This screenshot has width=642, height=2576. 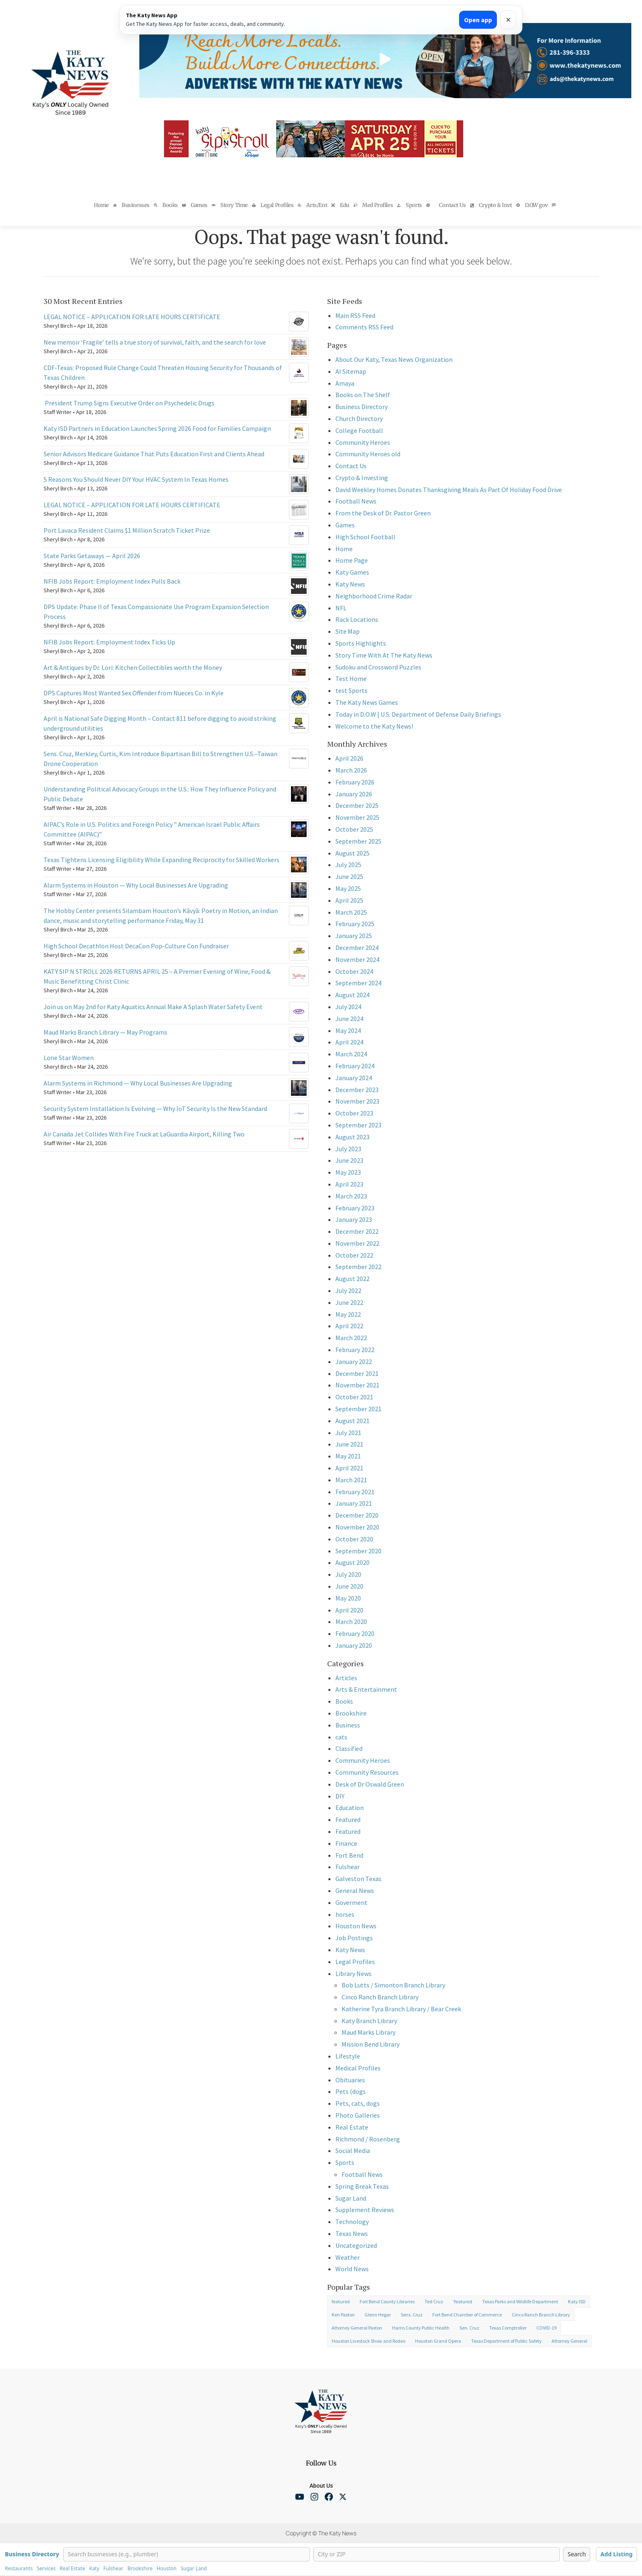 I want to click on December 2022, so click(x=357, y=1231).